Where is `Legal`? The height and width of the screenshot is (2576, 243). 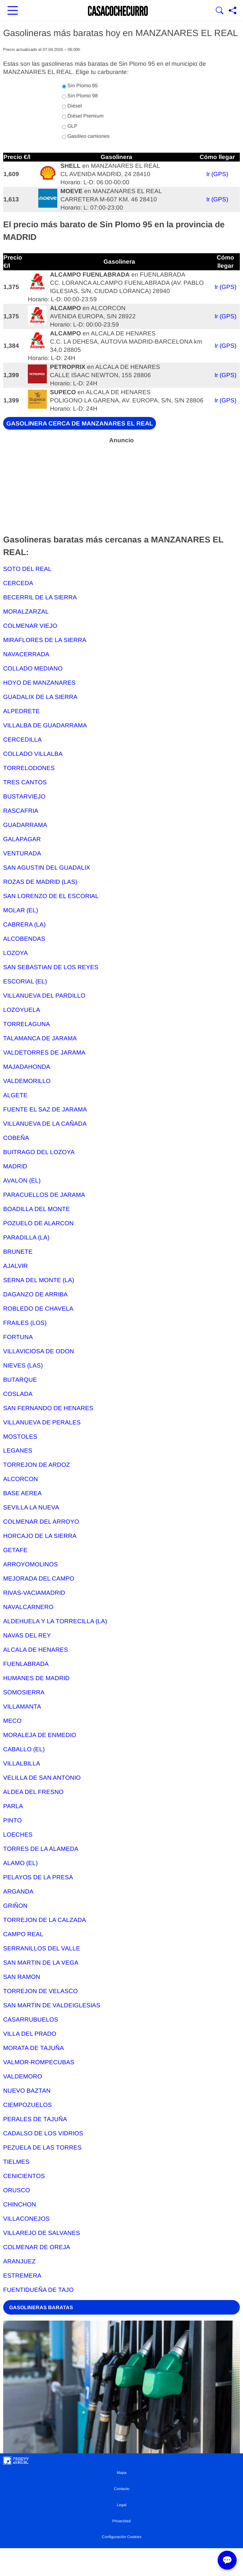 Legal is located at coordinates (122, 2505).